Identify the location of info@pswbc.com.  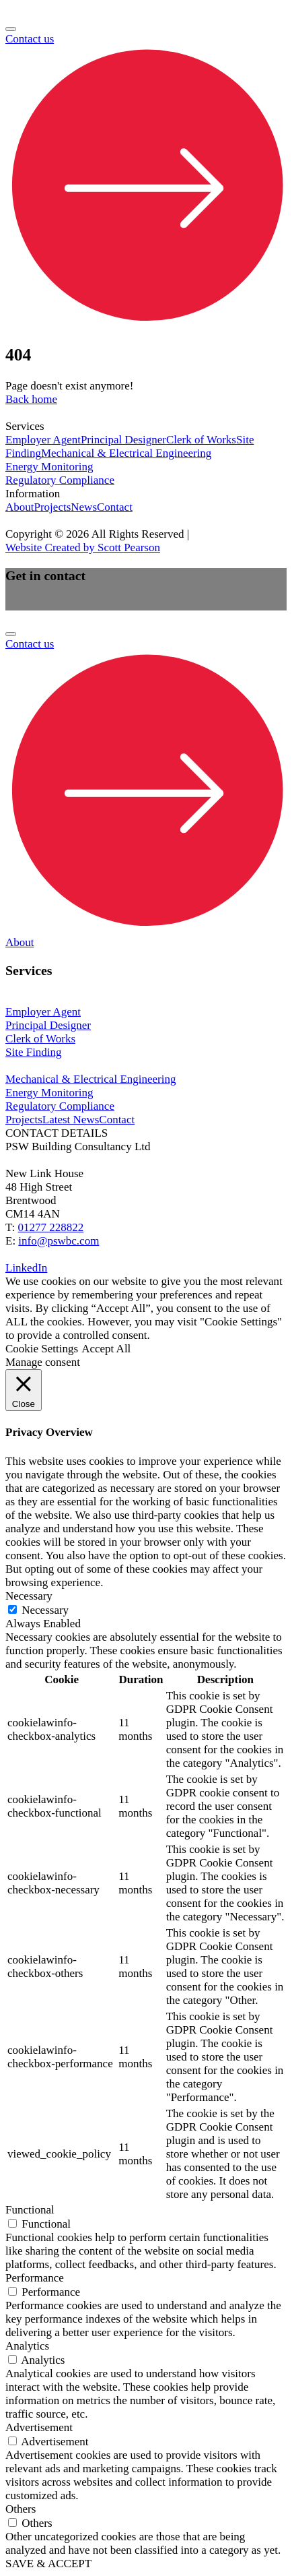
(58, 1240).